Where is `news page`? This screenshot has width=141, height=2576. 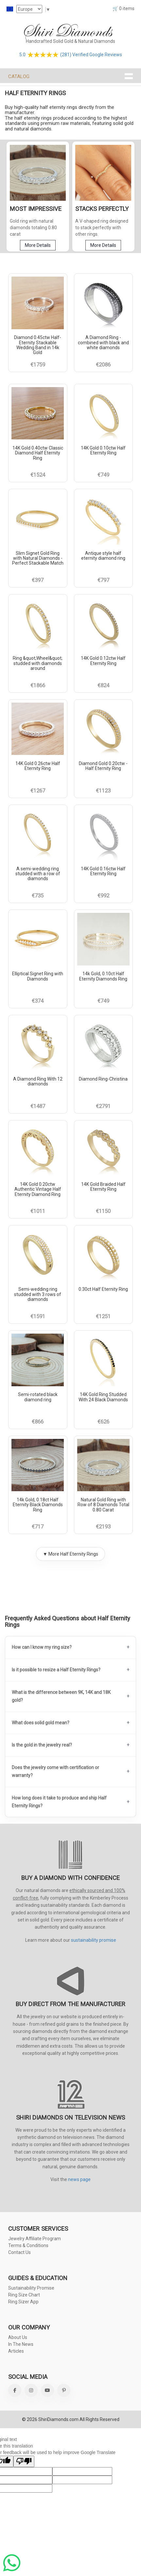 news page is located at coordinates (79, 2179).